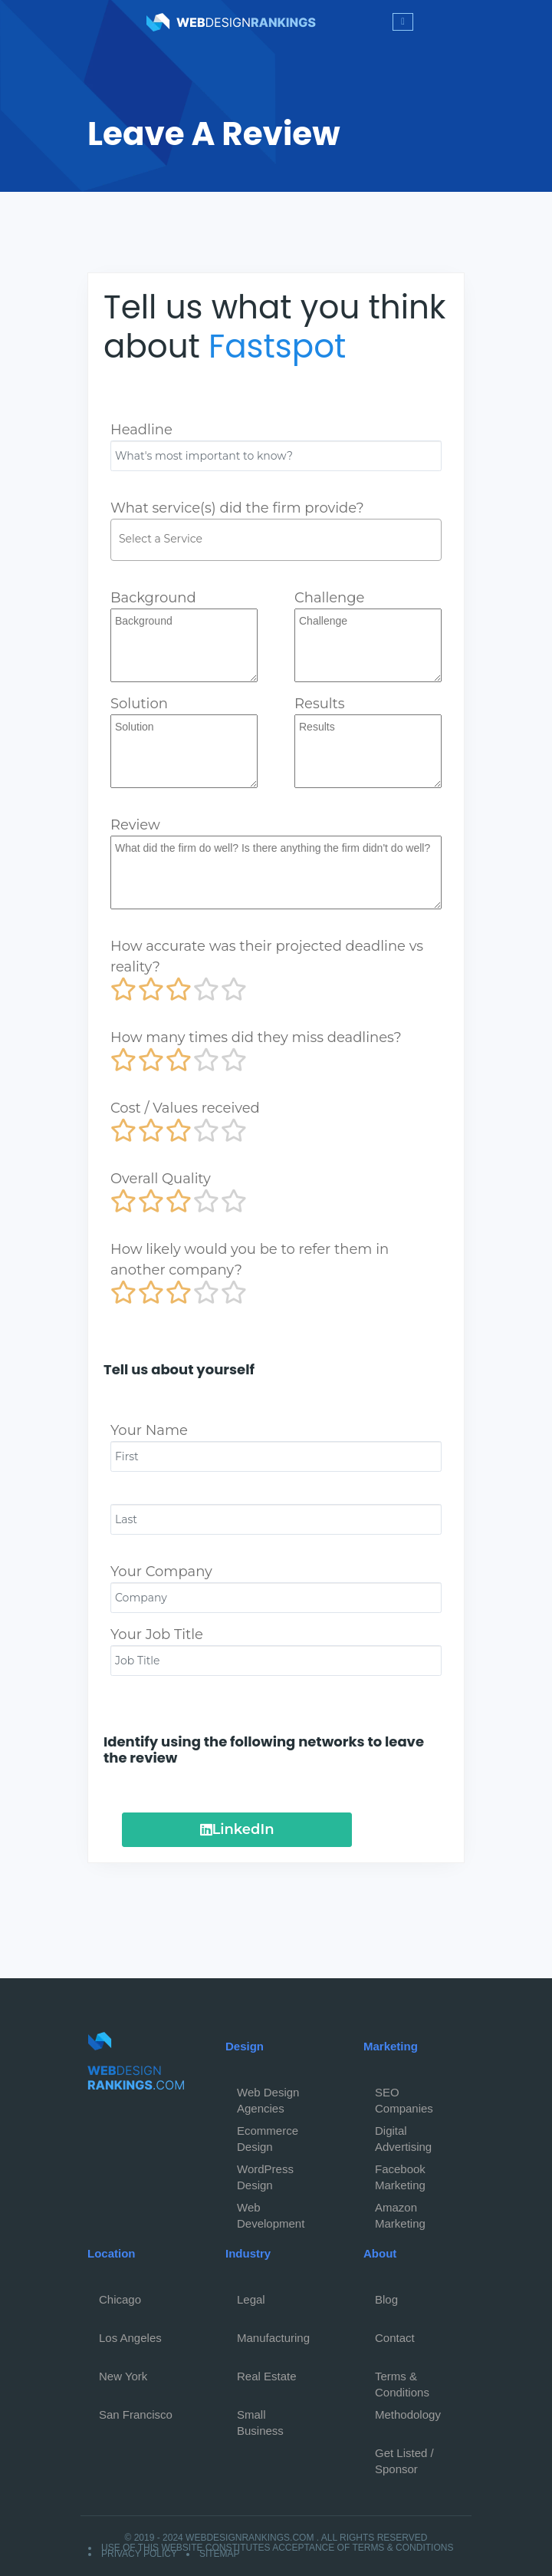 The height and width of the screenshot is (2576, 552). Describe the element at coordinates (149, 1430) in the screenshot. I see `Your Name` at that location.